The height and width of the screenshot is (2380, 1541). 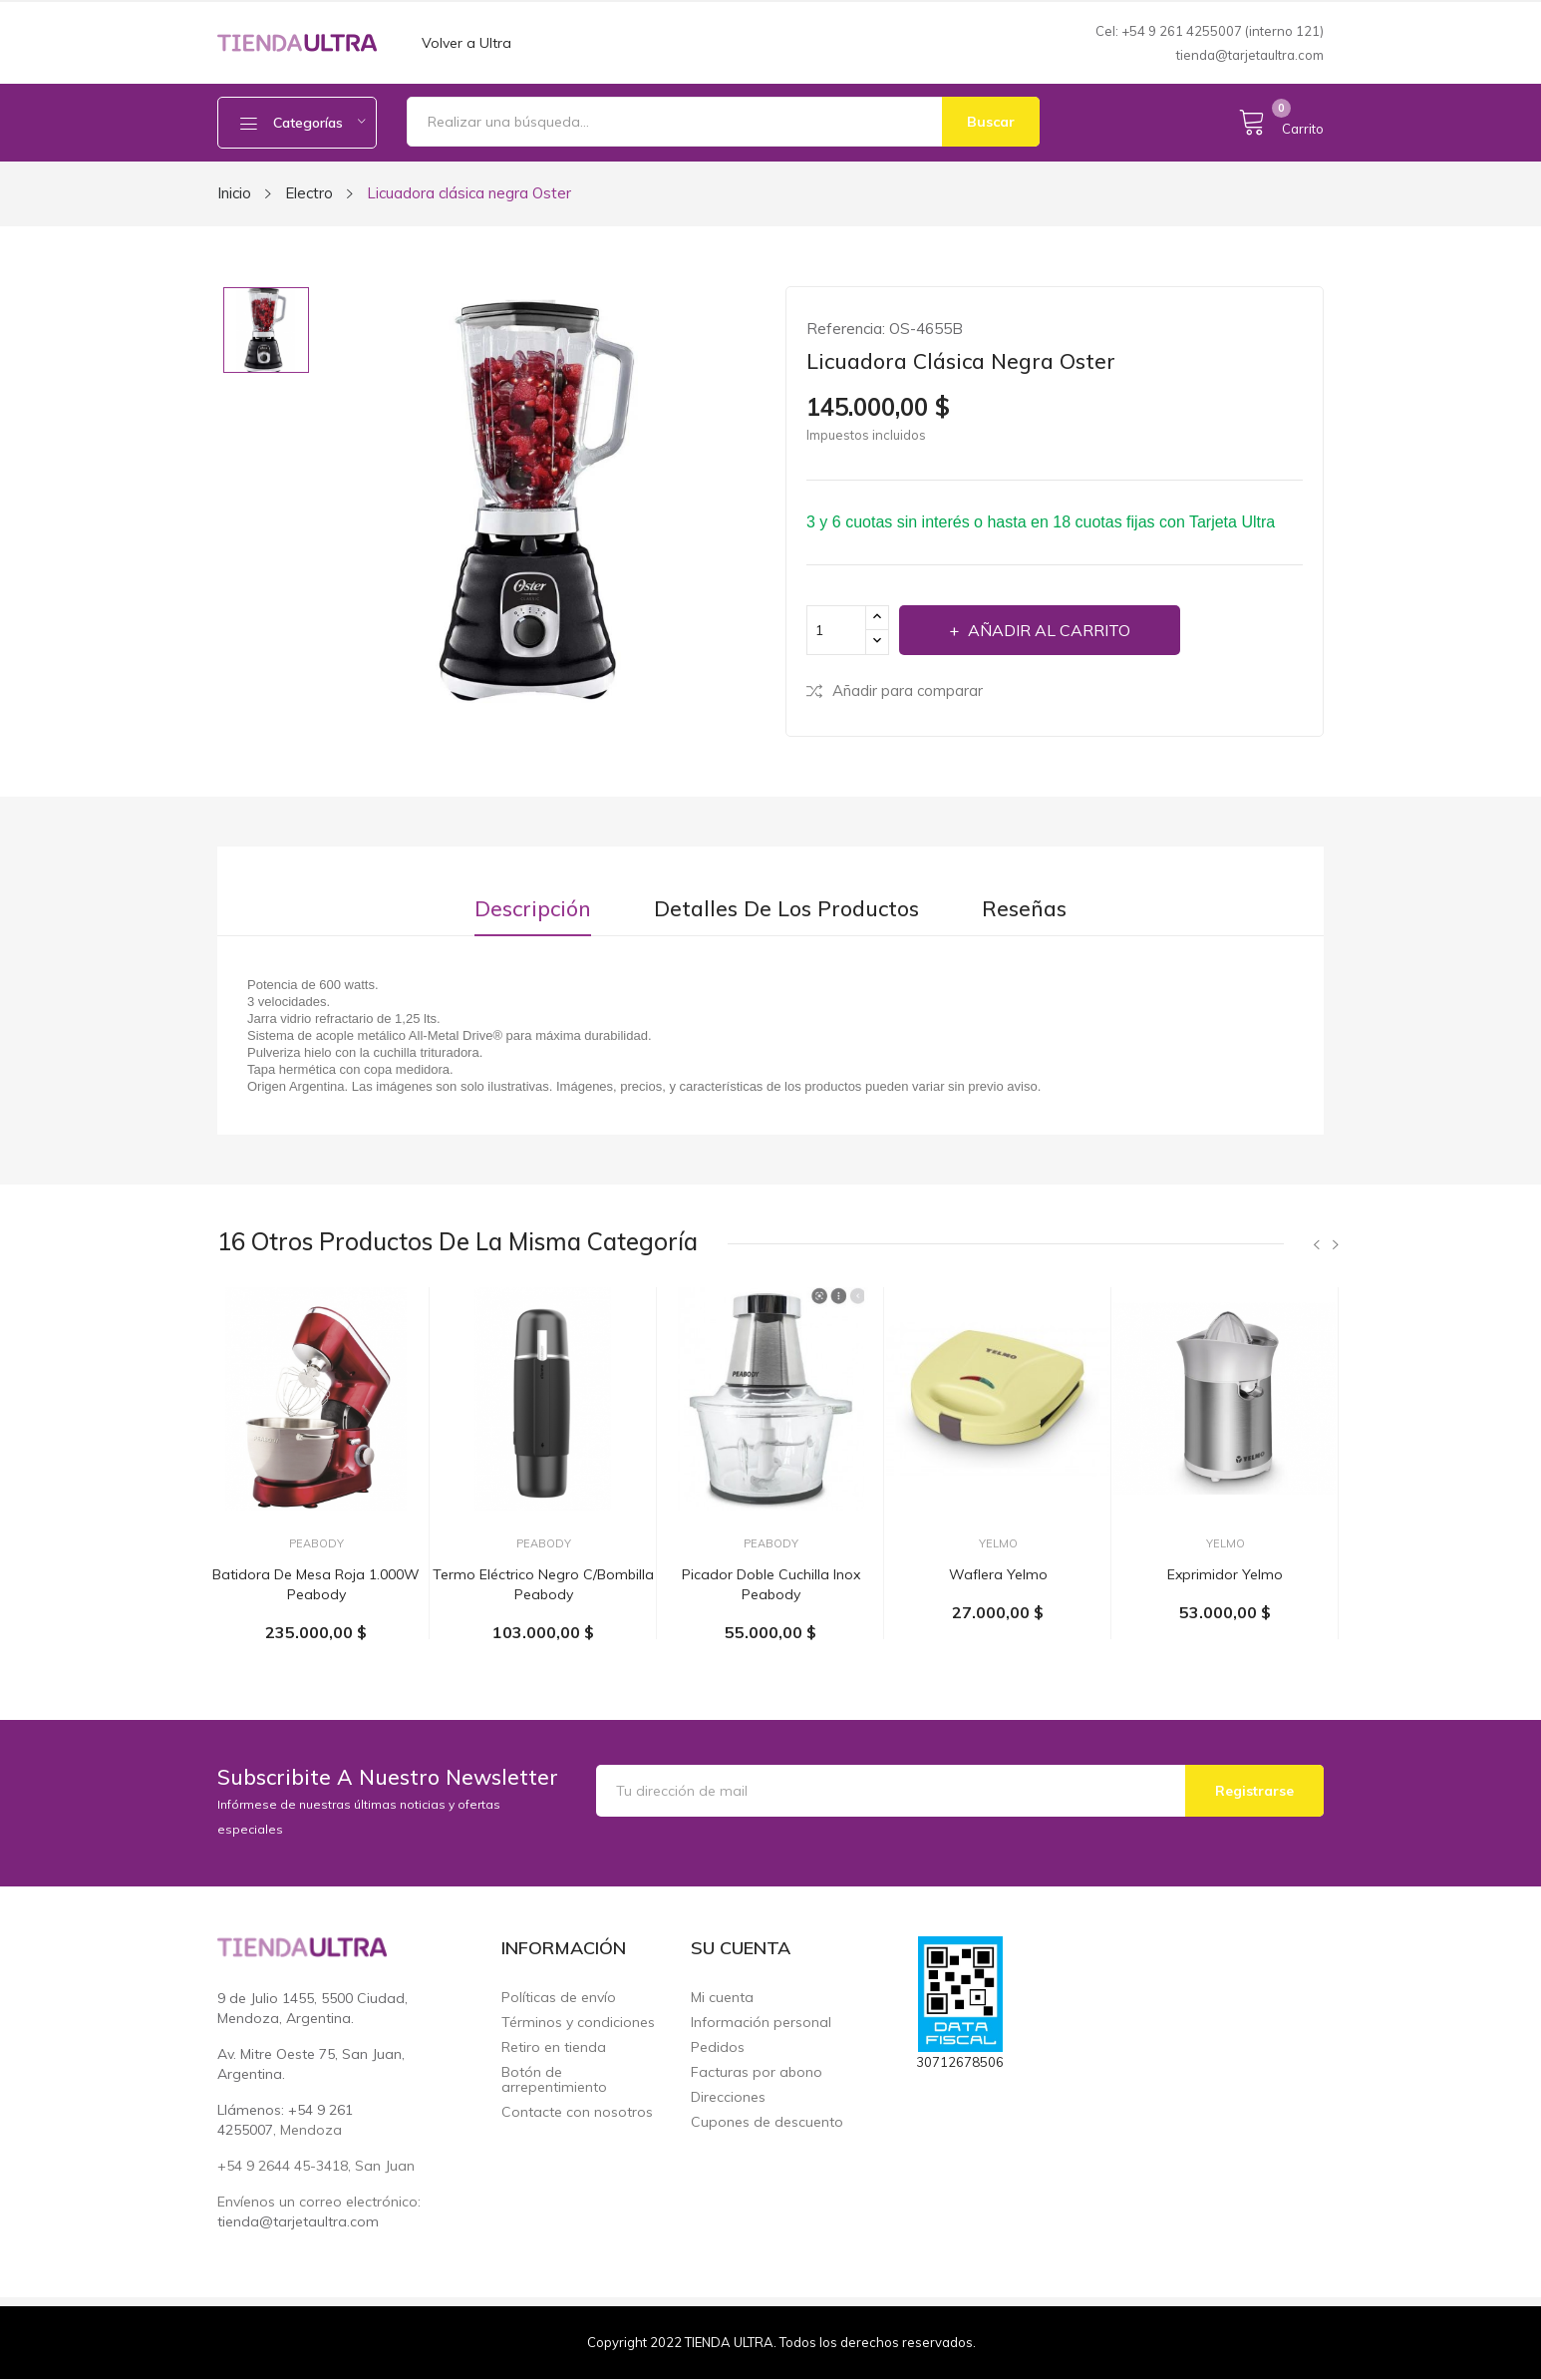 I want to click on Contacte con nosotros, so click(x=577, y=2112).